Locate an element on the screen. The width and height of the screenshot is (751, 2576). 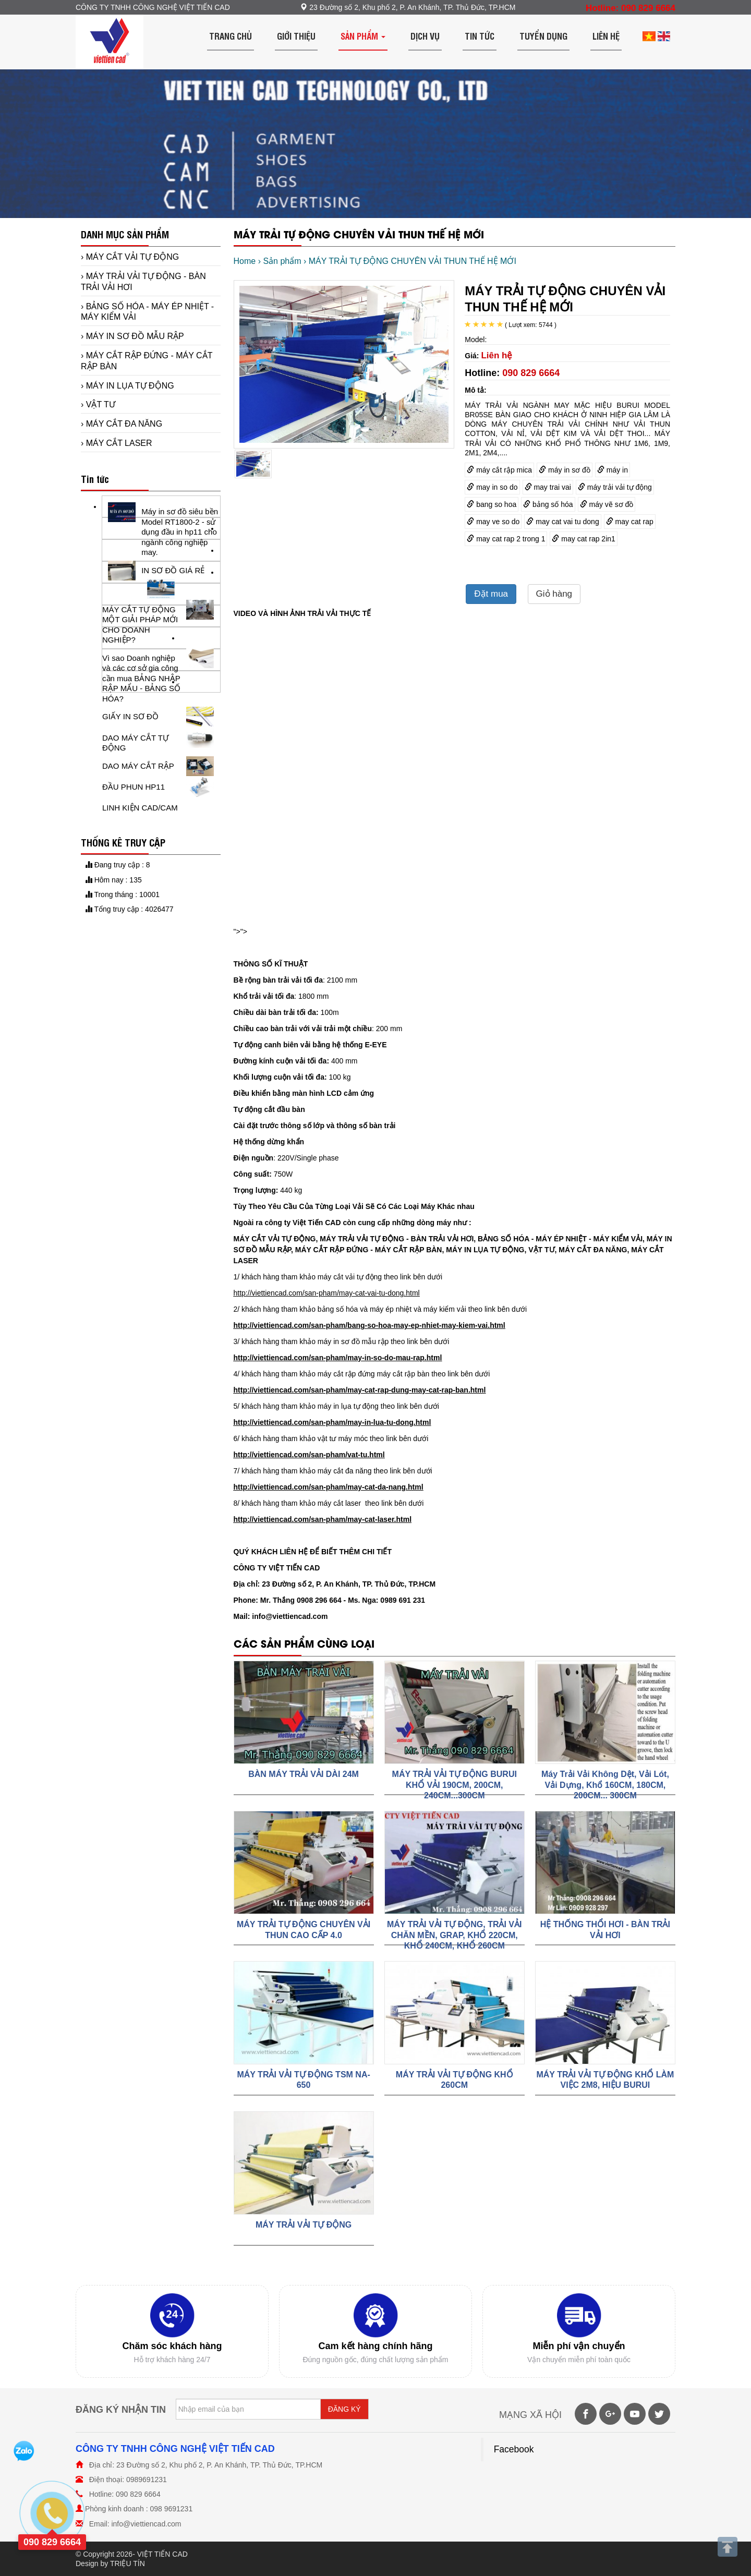
máy vẽ sơ đồ is located at coordinates (607, 504).